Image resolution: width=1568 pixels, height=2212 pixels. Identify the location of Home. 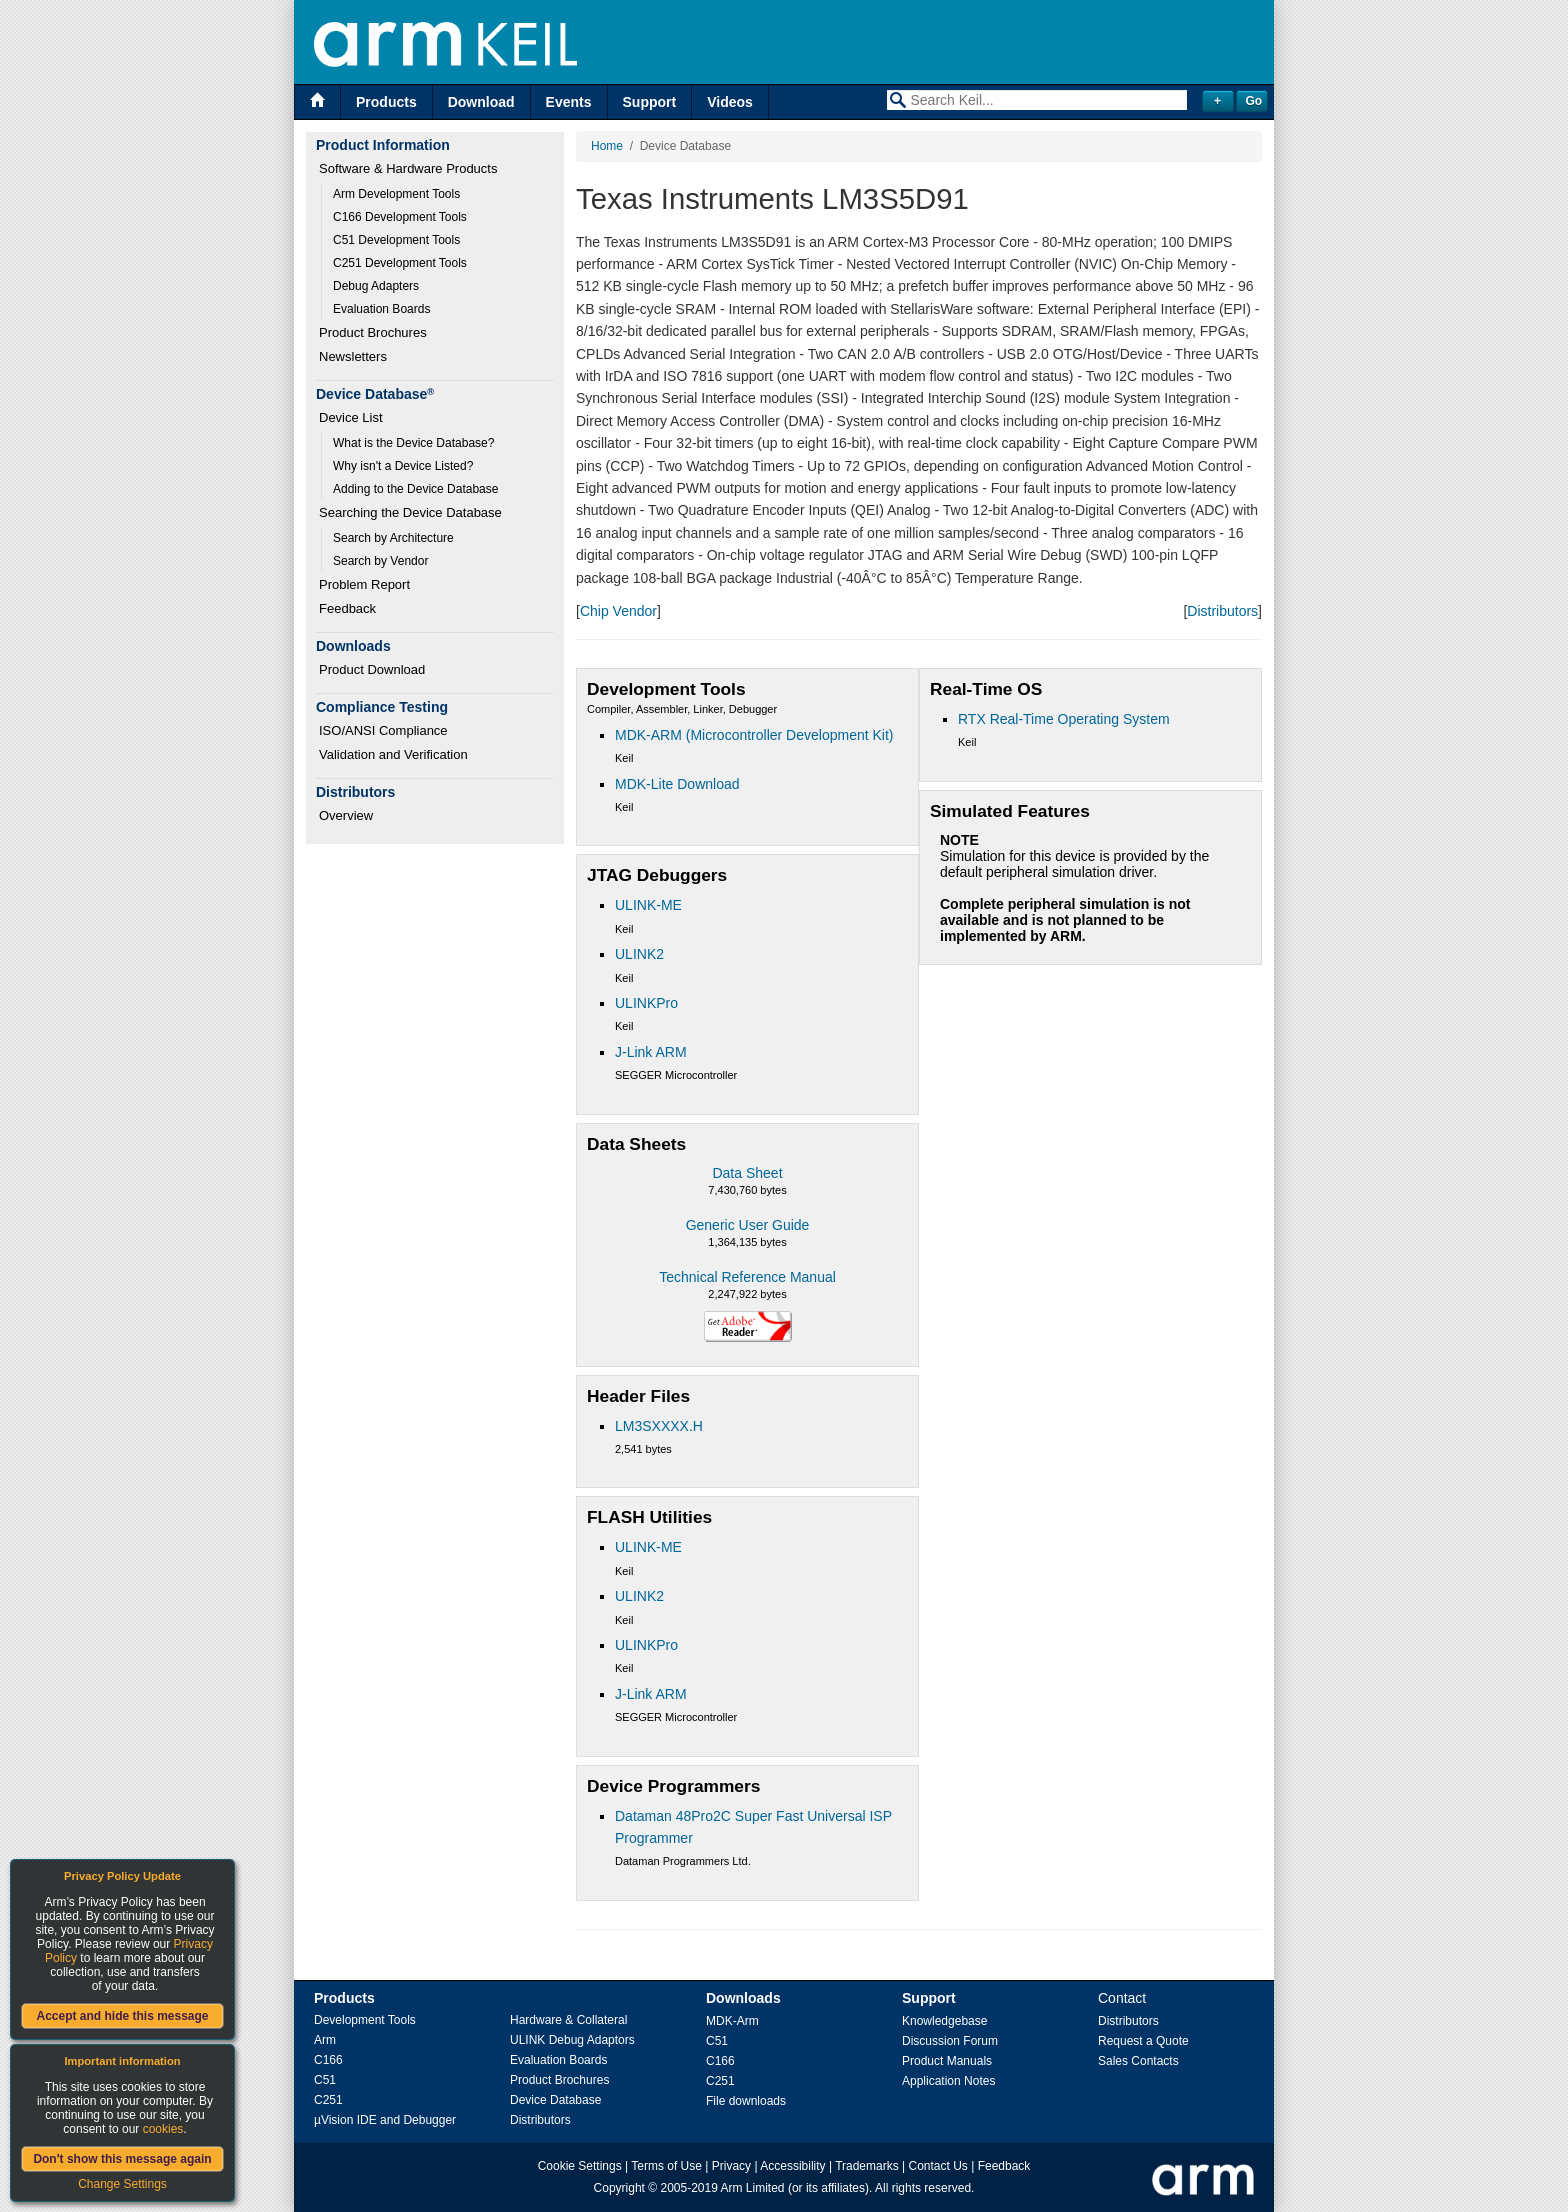
(607, 146).